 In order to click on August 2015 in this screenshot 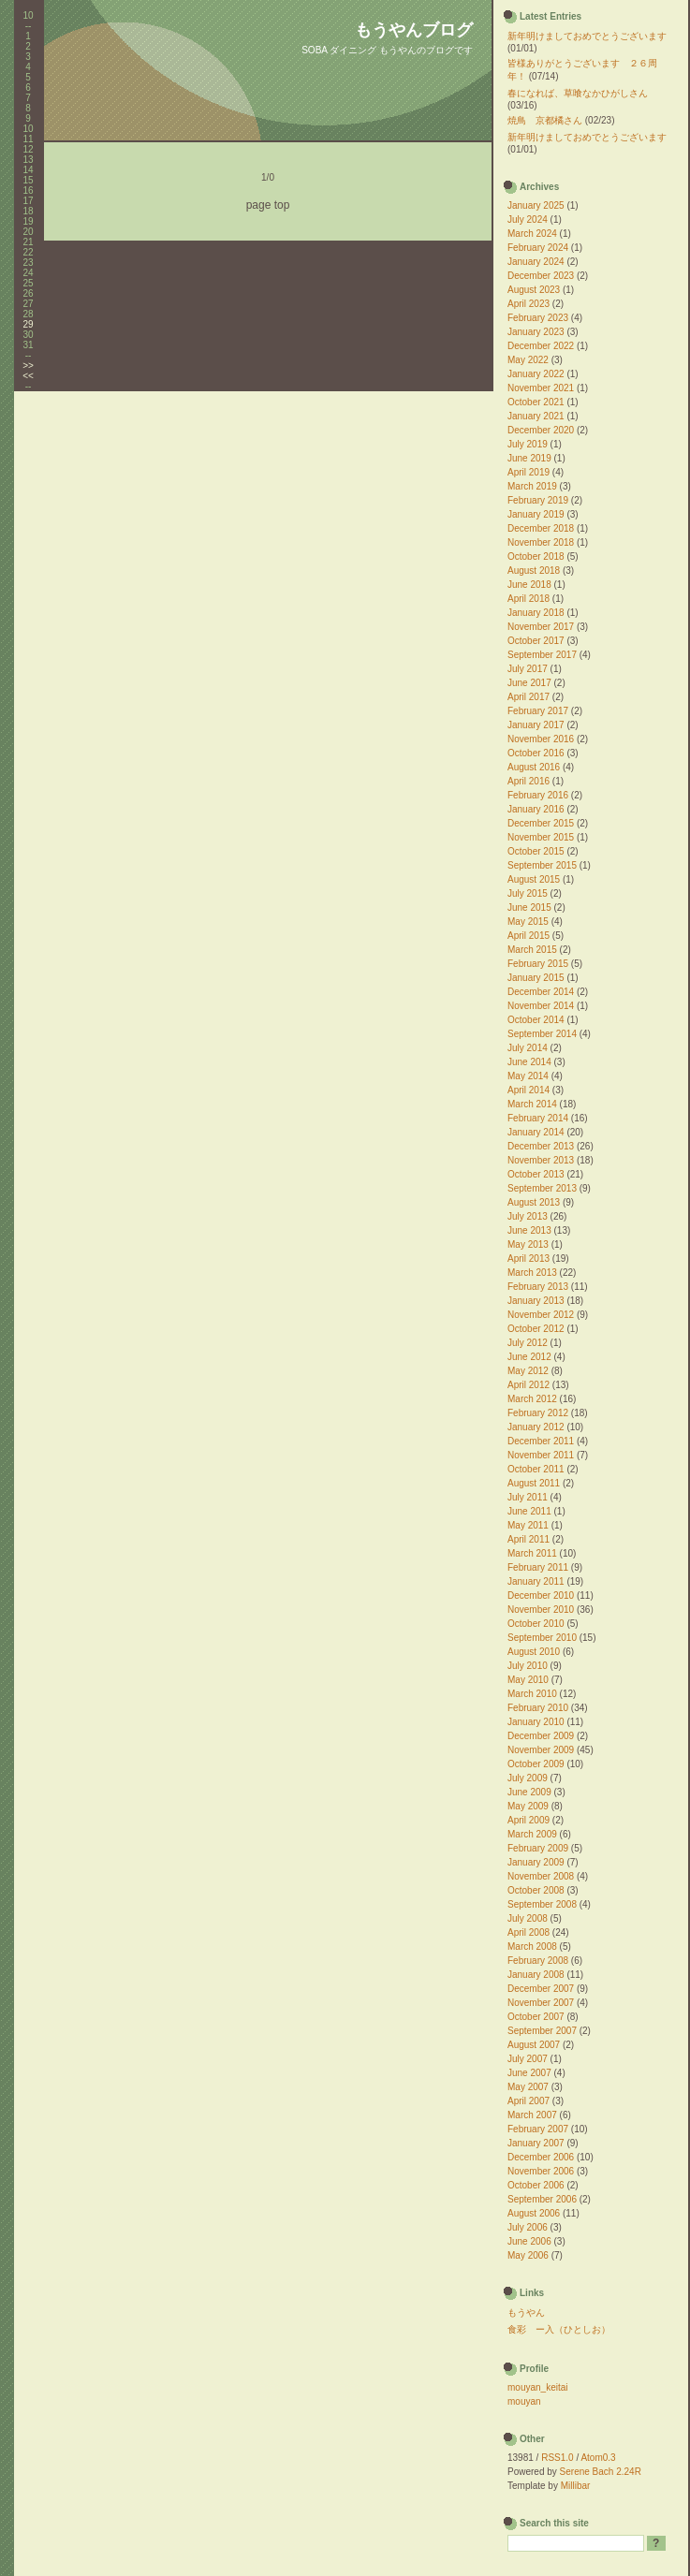, I will do `click(533, 879)`.